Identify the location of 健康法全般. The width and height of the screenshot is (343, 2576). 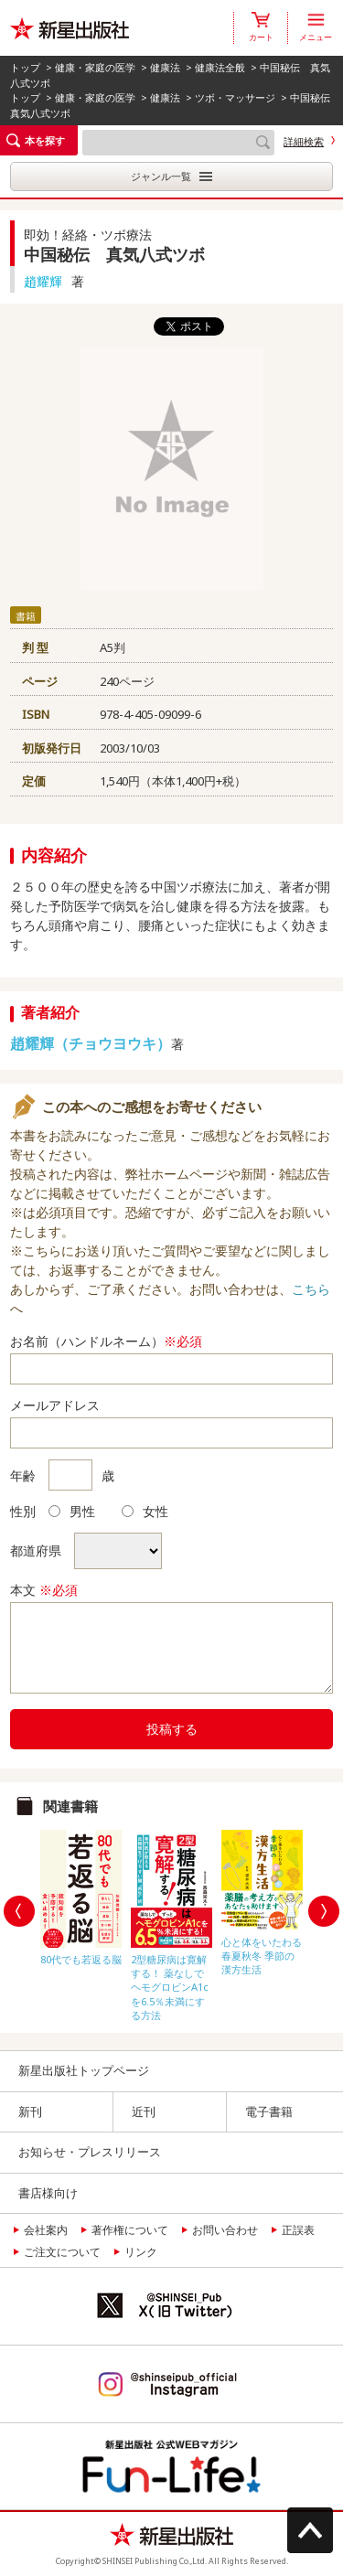
(220, 67).